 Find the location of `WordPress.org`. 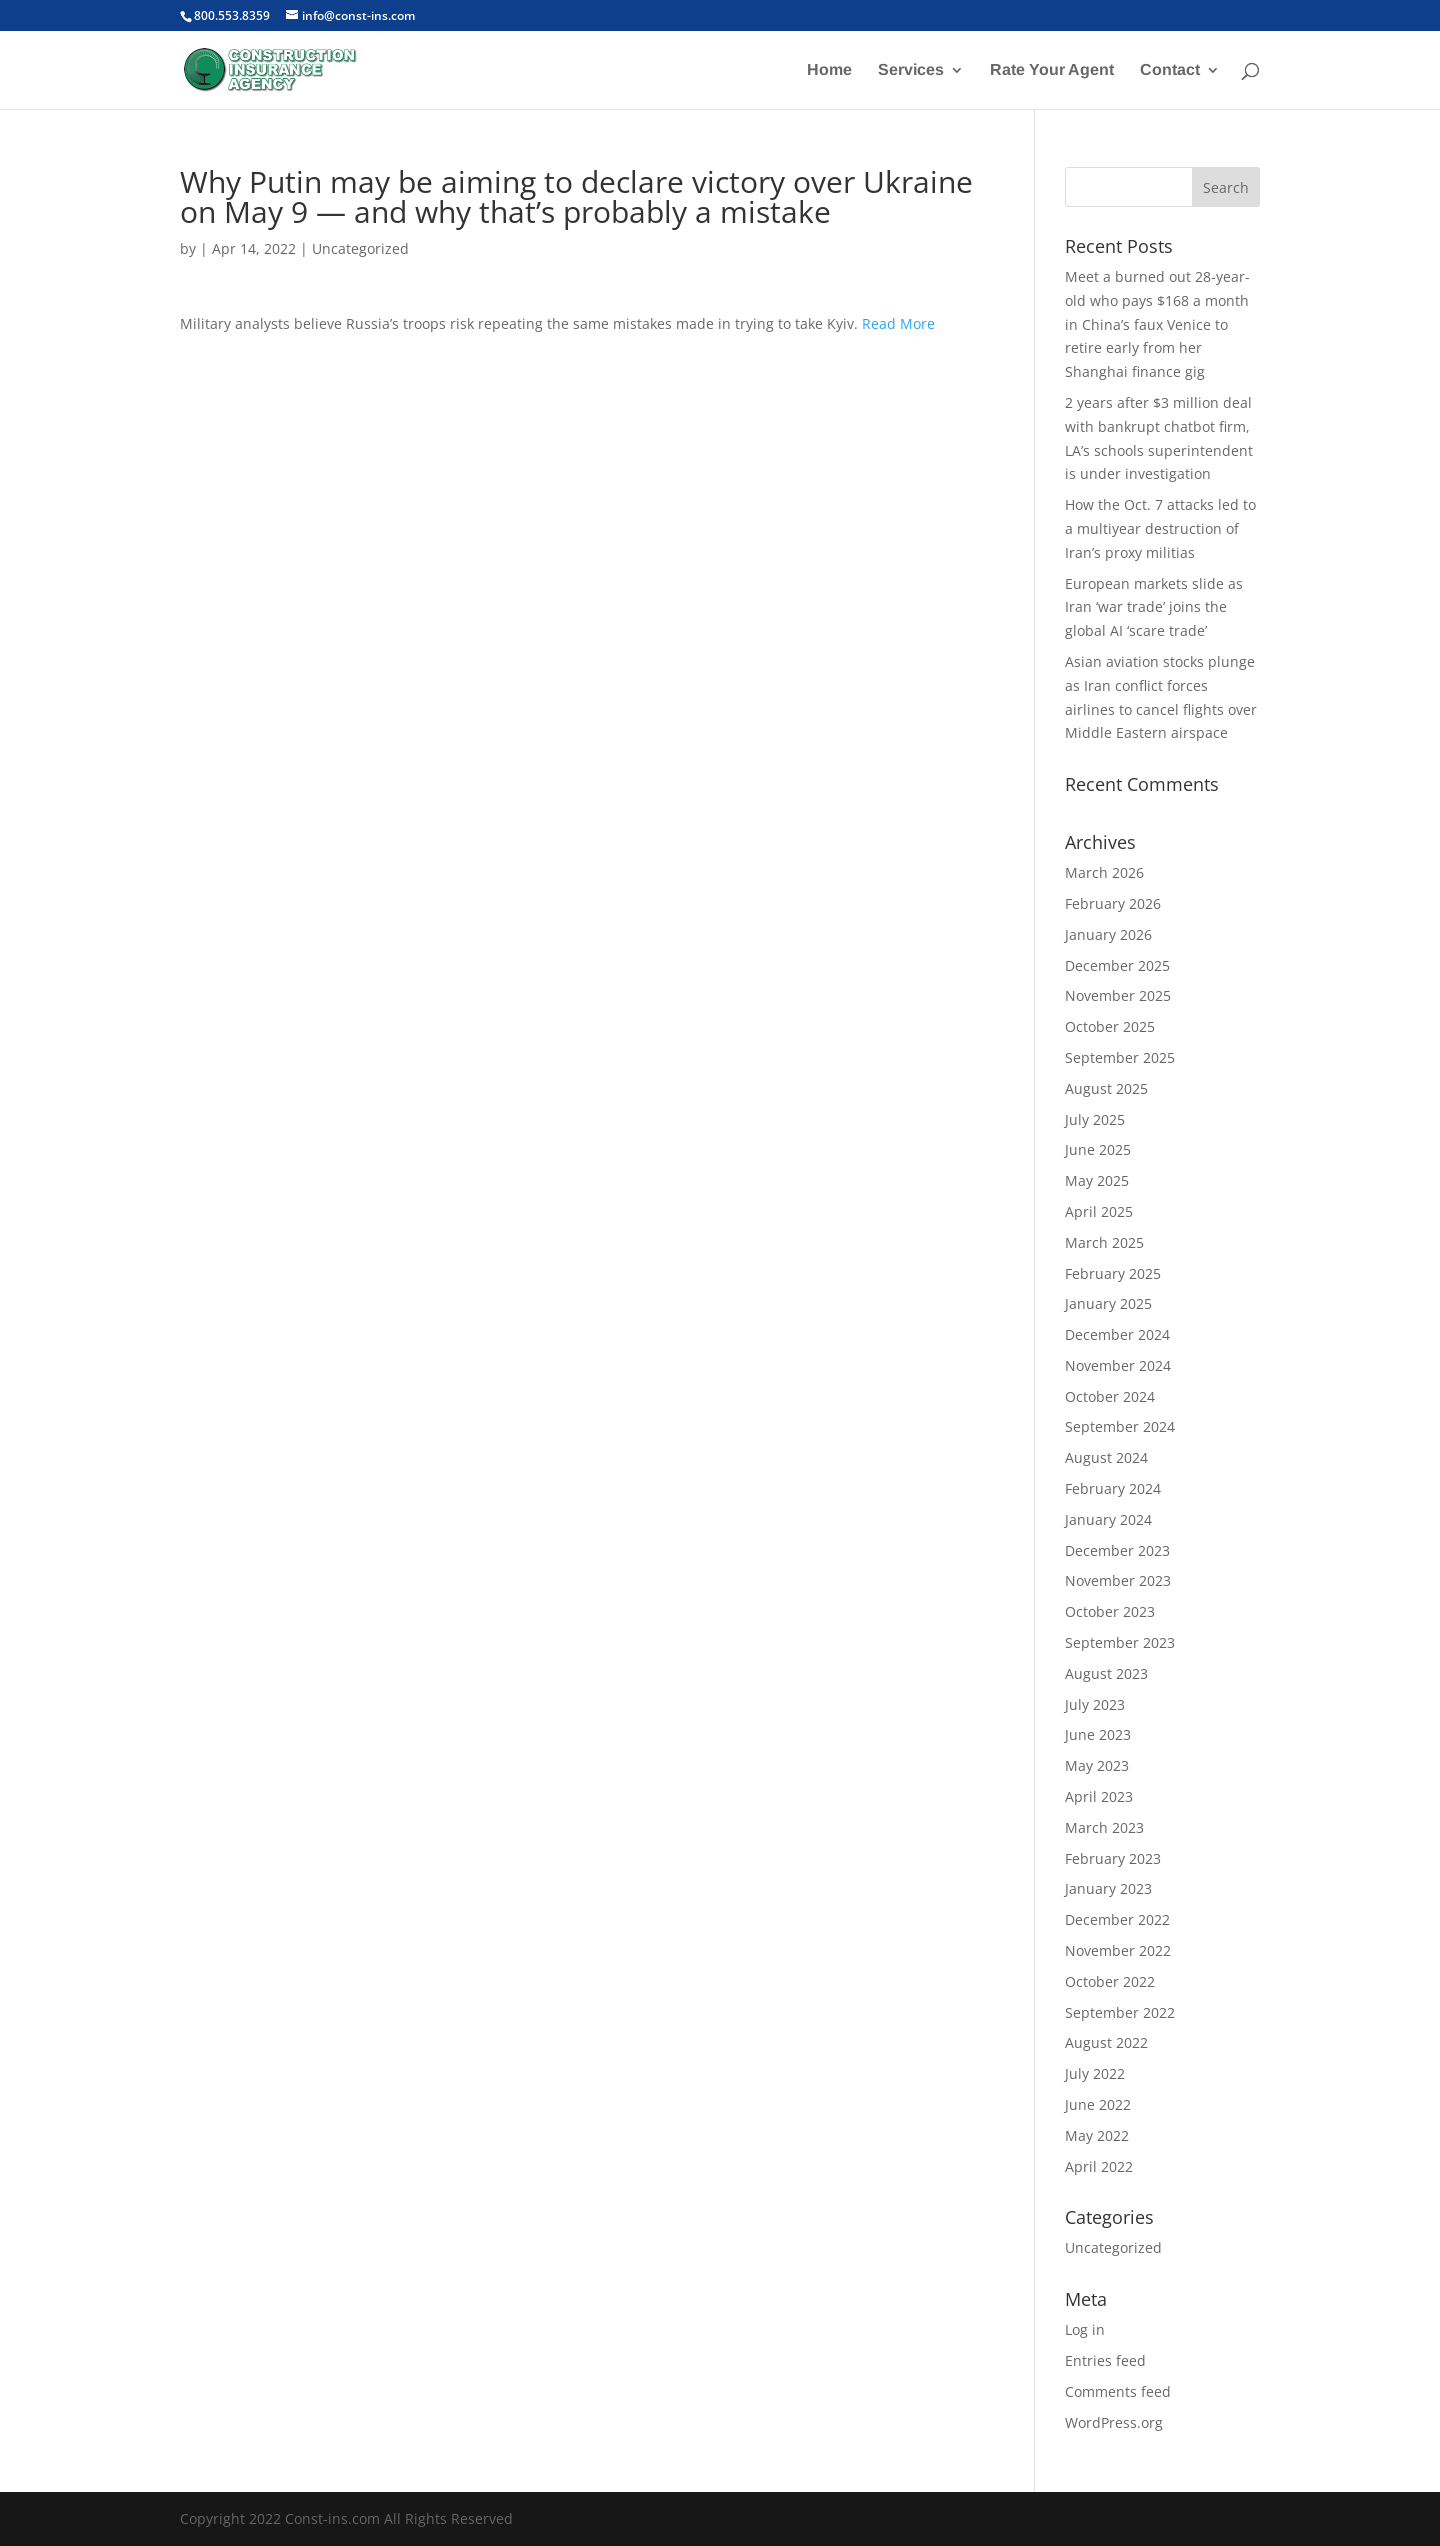

WordPress.org is located at coordinates (1114, 2422).